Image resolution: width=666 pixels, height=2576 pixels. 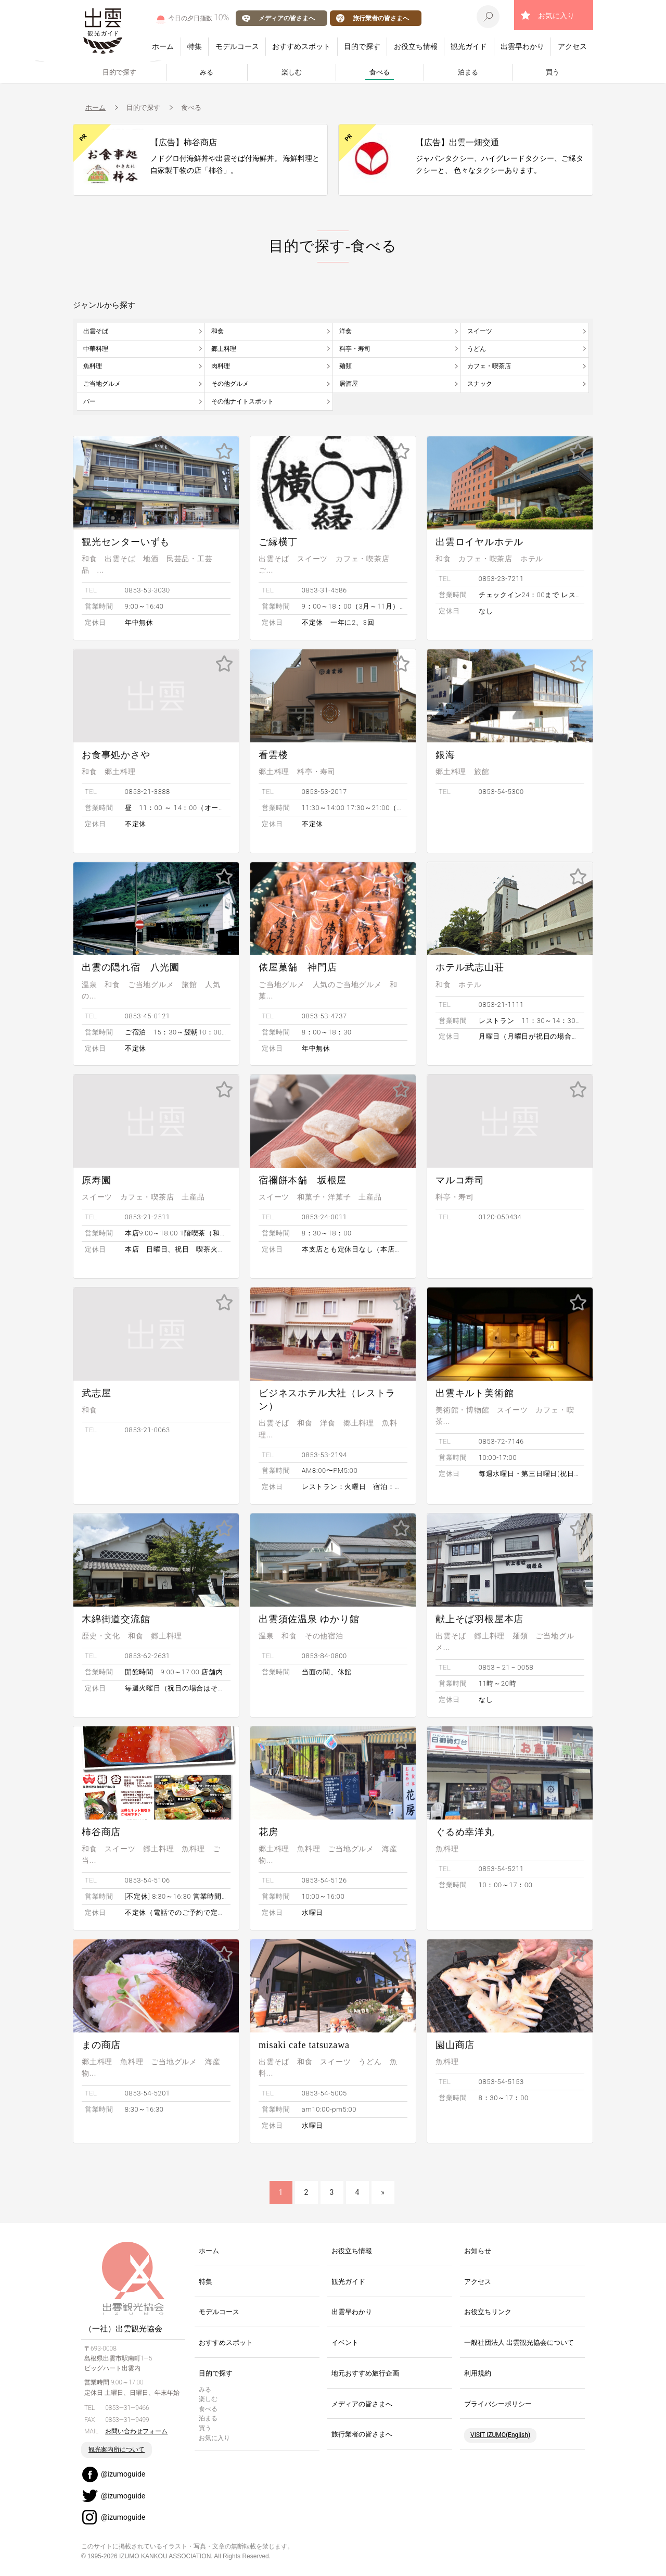 I want to click on その他ナイトスポット, so click(x=242, y=401).